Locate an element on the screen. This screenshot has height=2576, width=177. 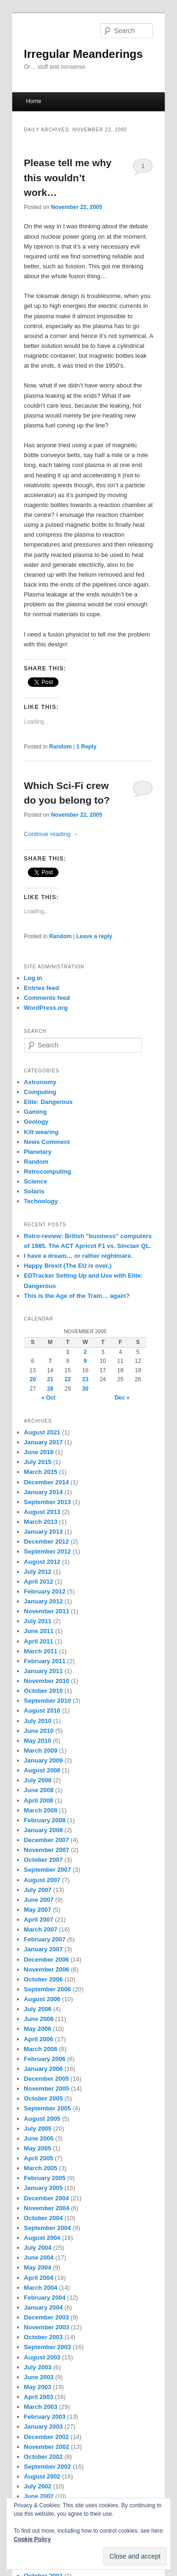
July 2006 is located at coordinates (38, 2008).